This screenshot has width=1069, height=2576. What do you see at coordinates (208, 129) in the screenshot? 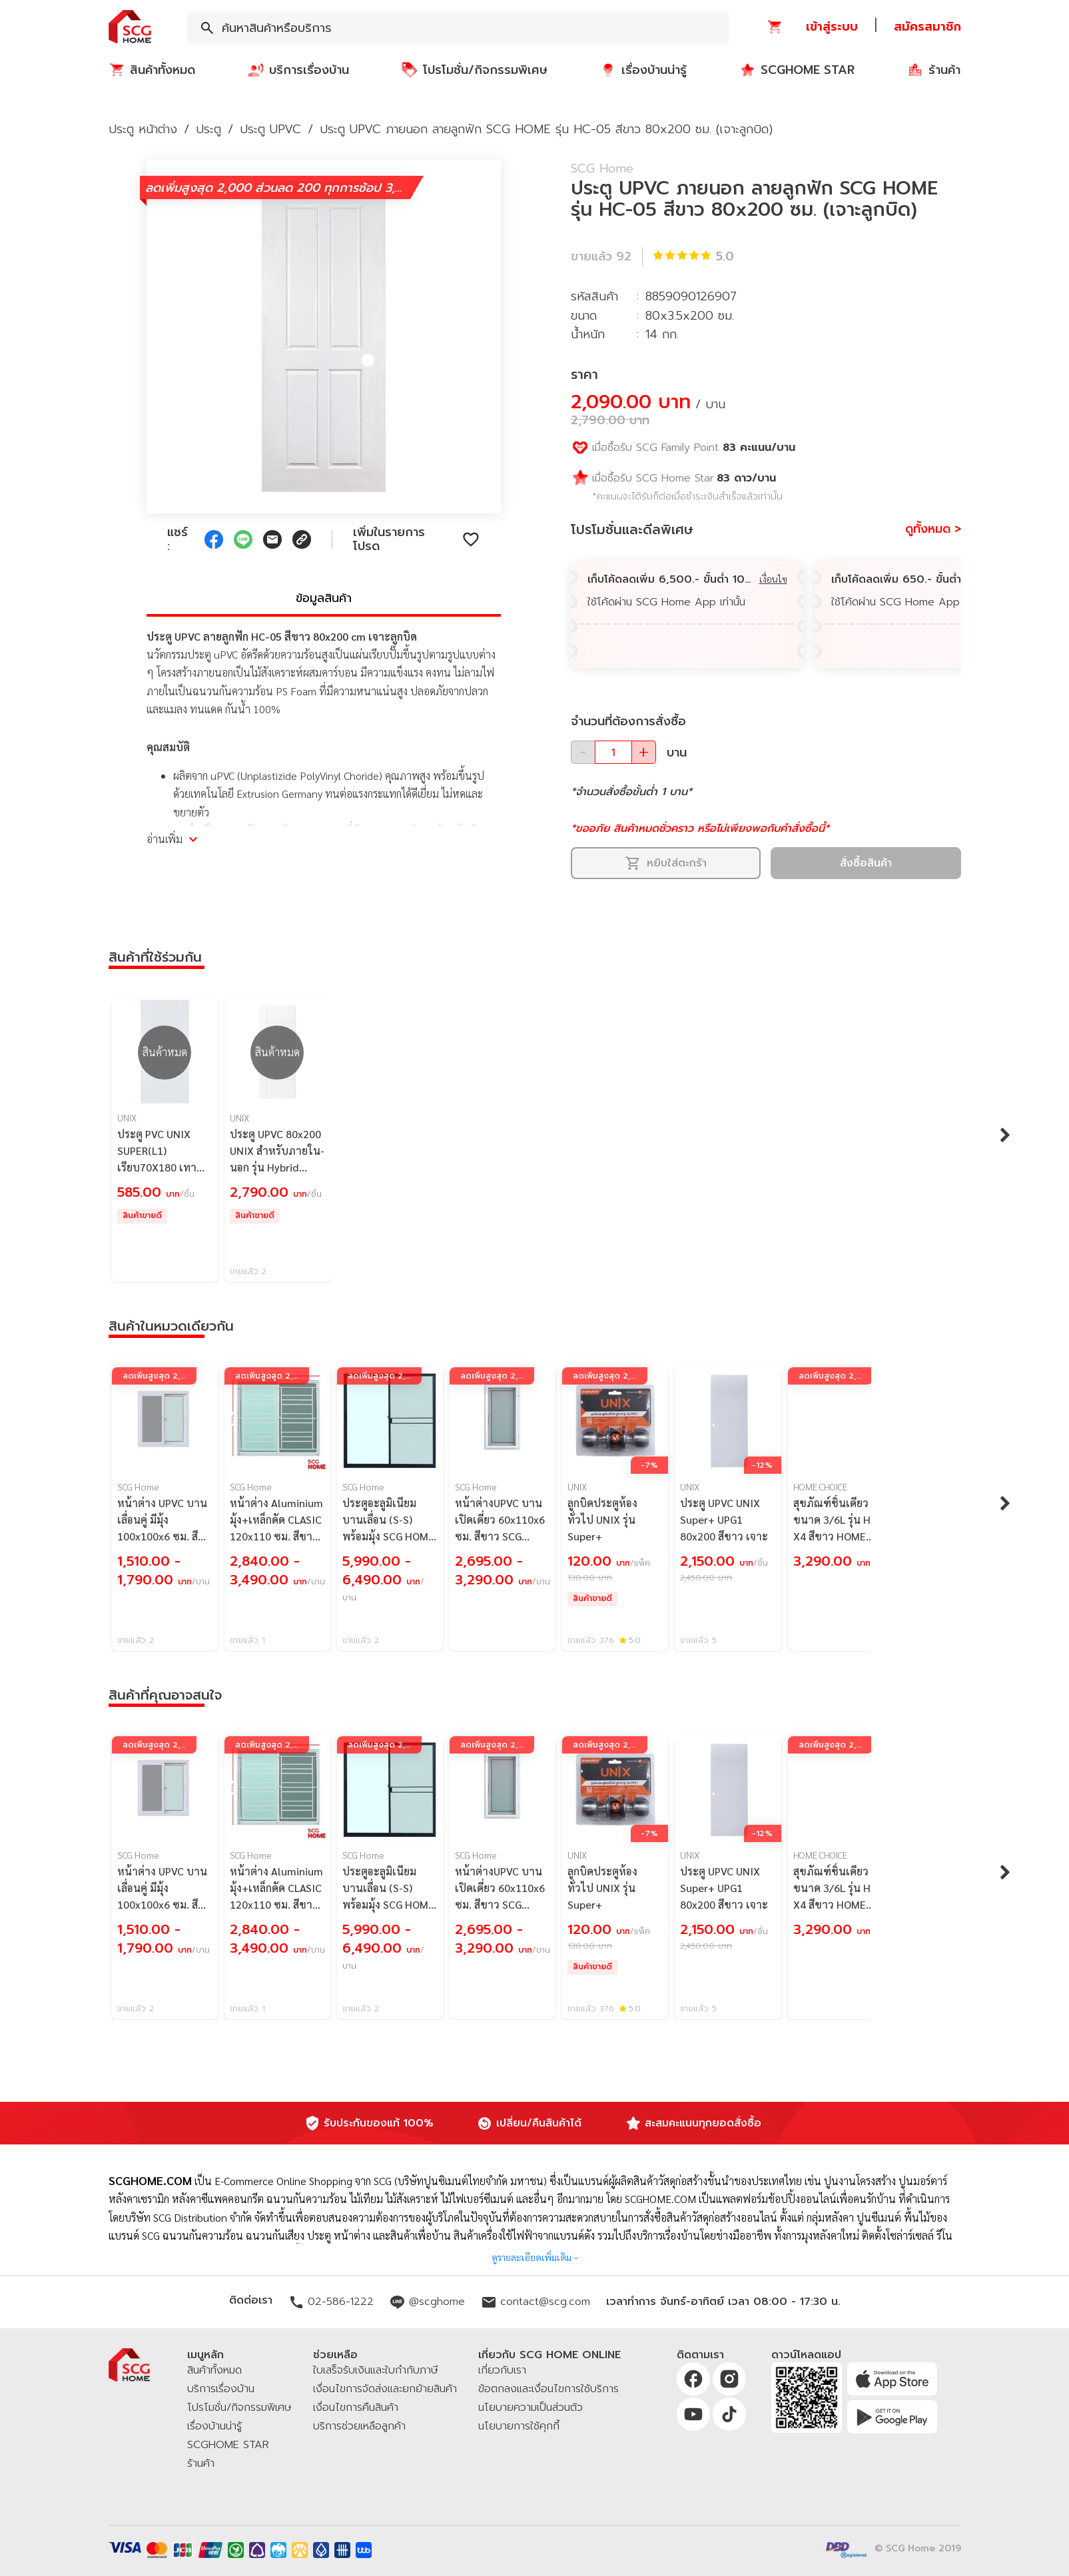
I see `ประตู [button]` at bounding box center [208, 129].